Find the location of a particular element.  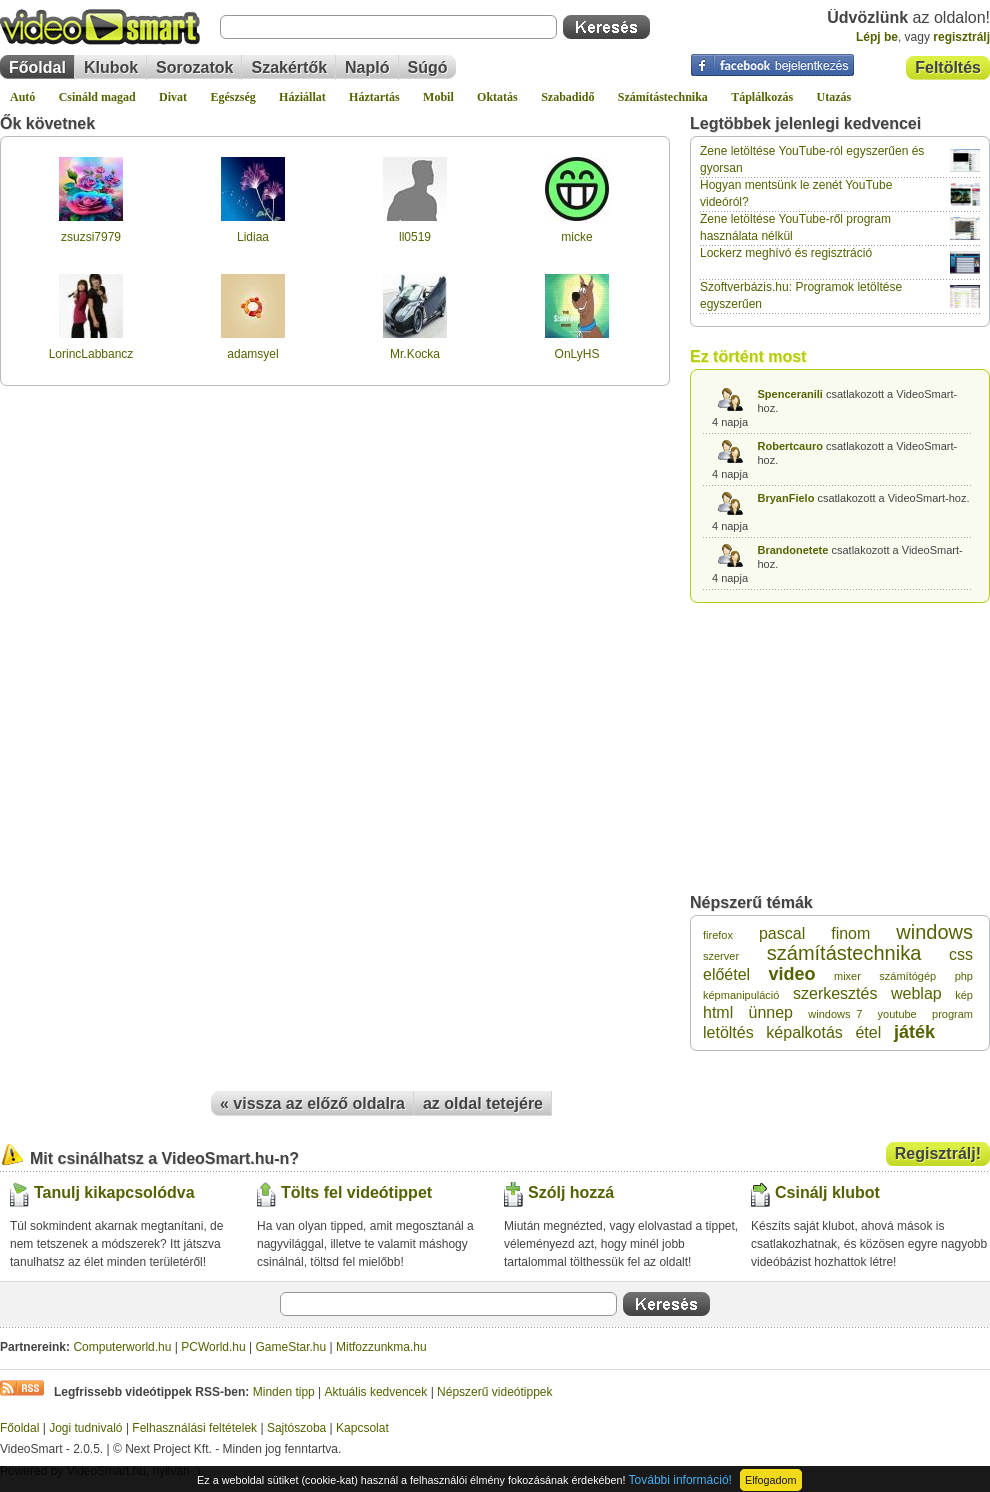

szerver is located at coordinates (721, 956).